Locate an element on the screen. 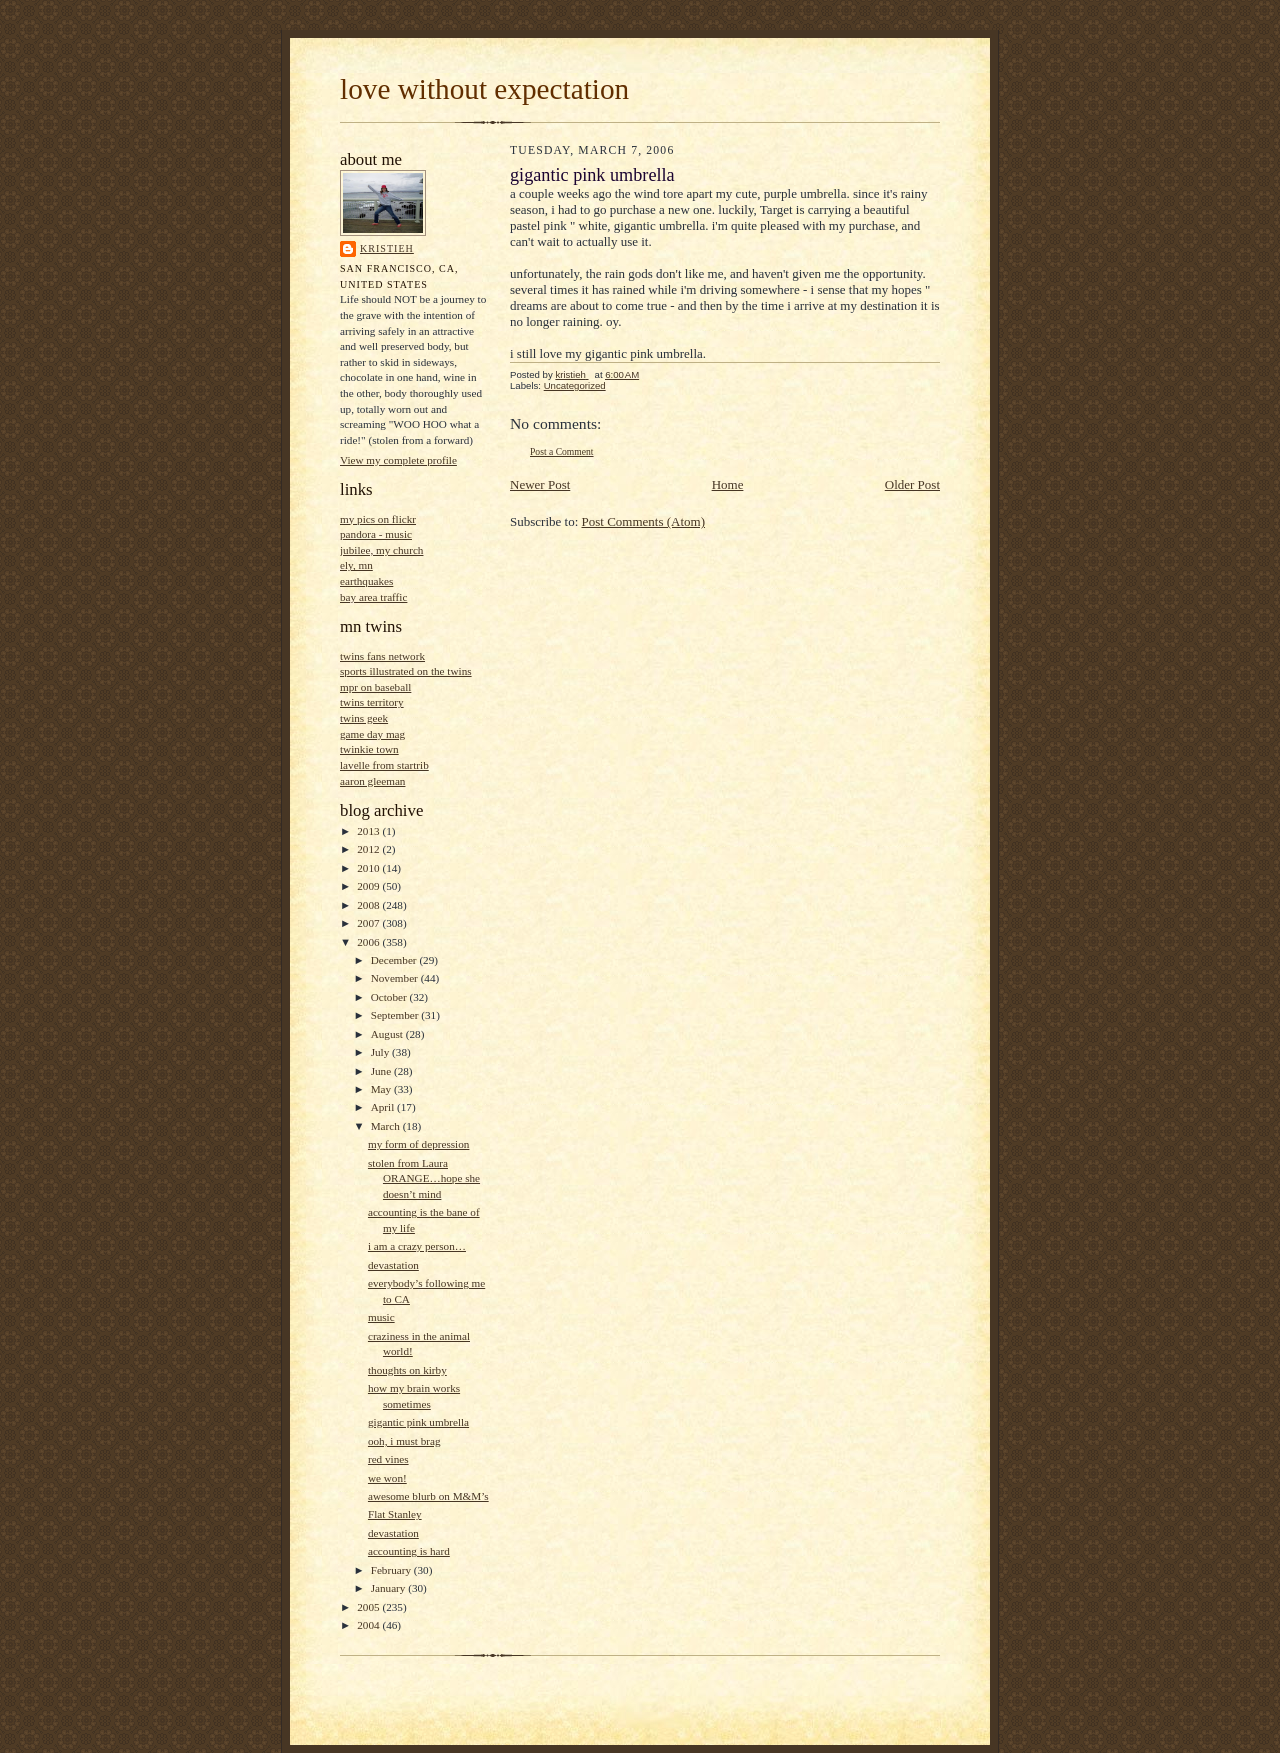 This screenshot has width=1280, height=1753. bay area traffic is located at coordinates (373, 597).